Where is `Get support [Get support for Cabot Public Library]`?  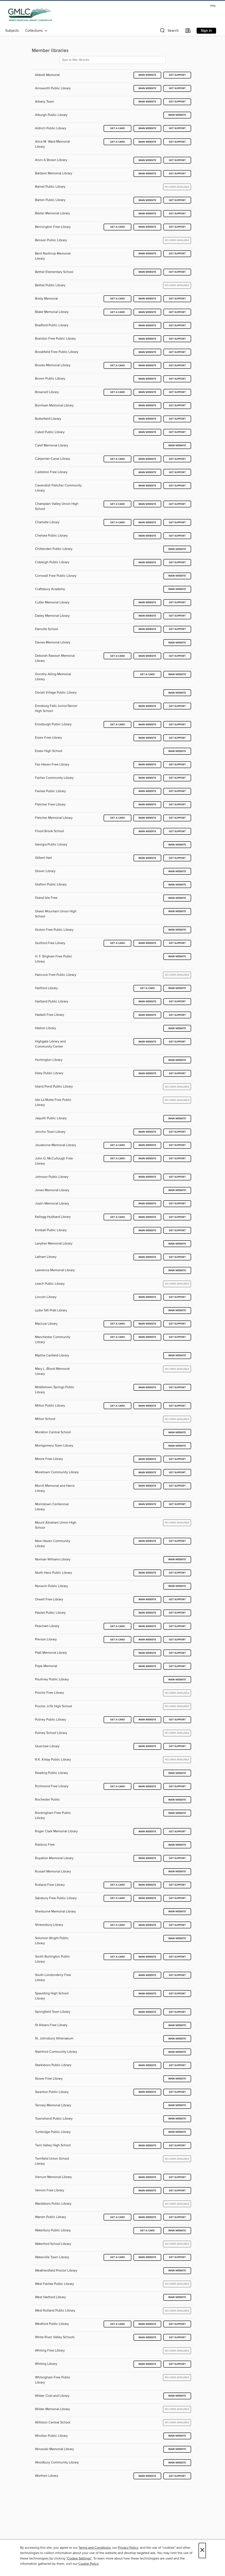 Get support [Get support for Cabot Public Library] is located at coordinates (177, 432).